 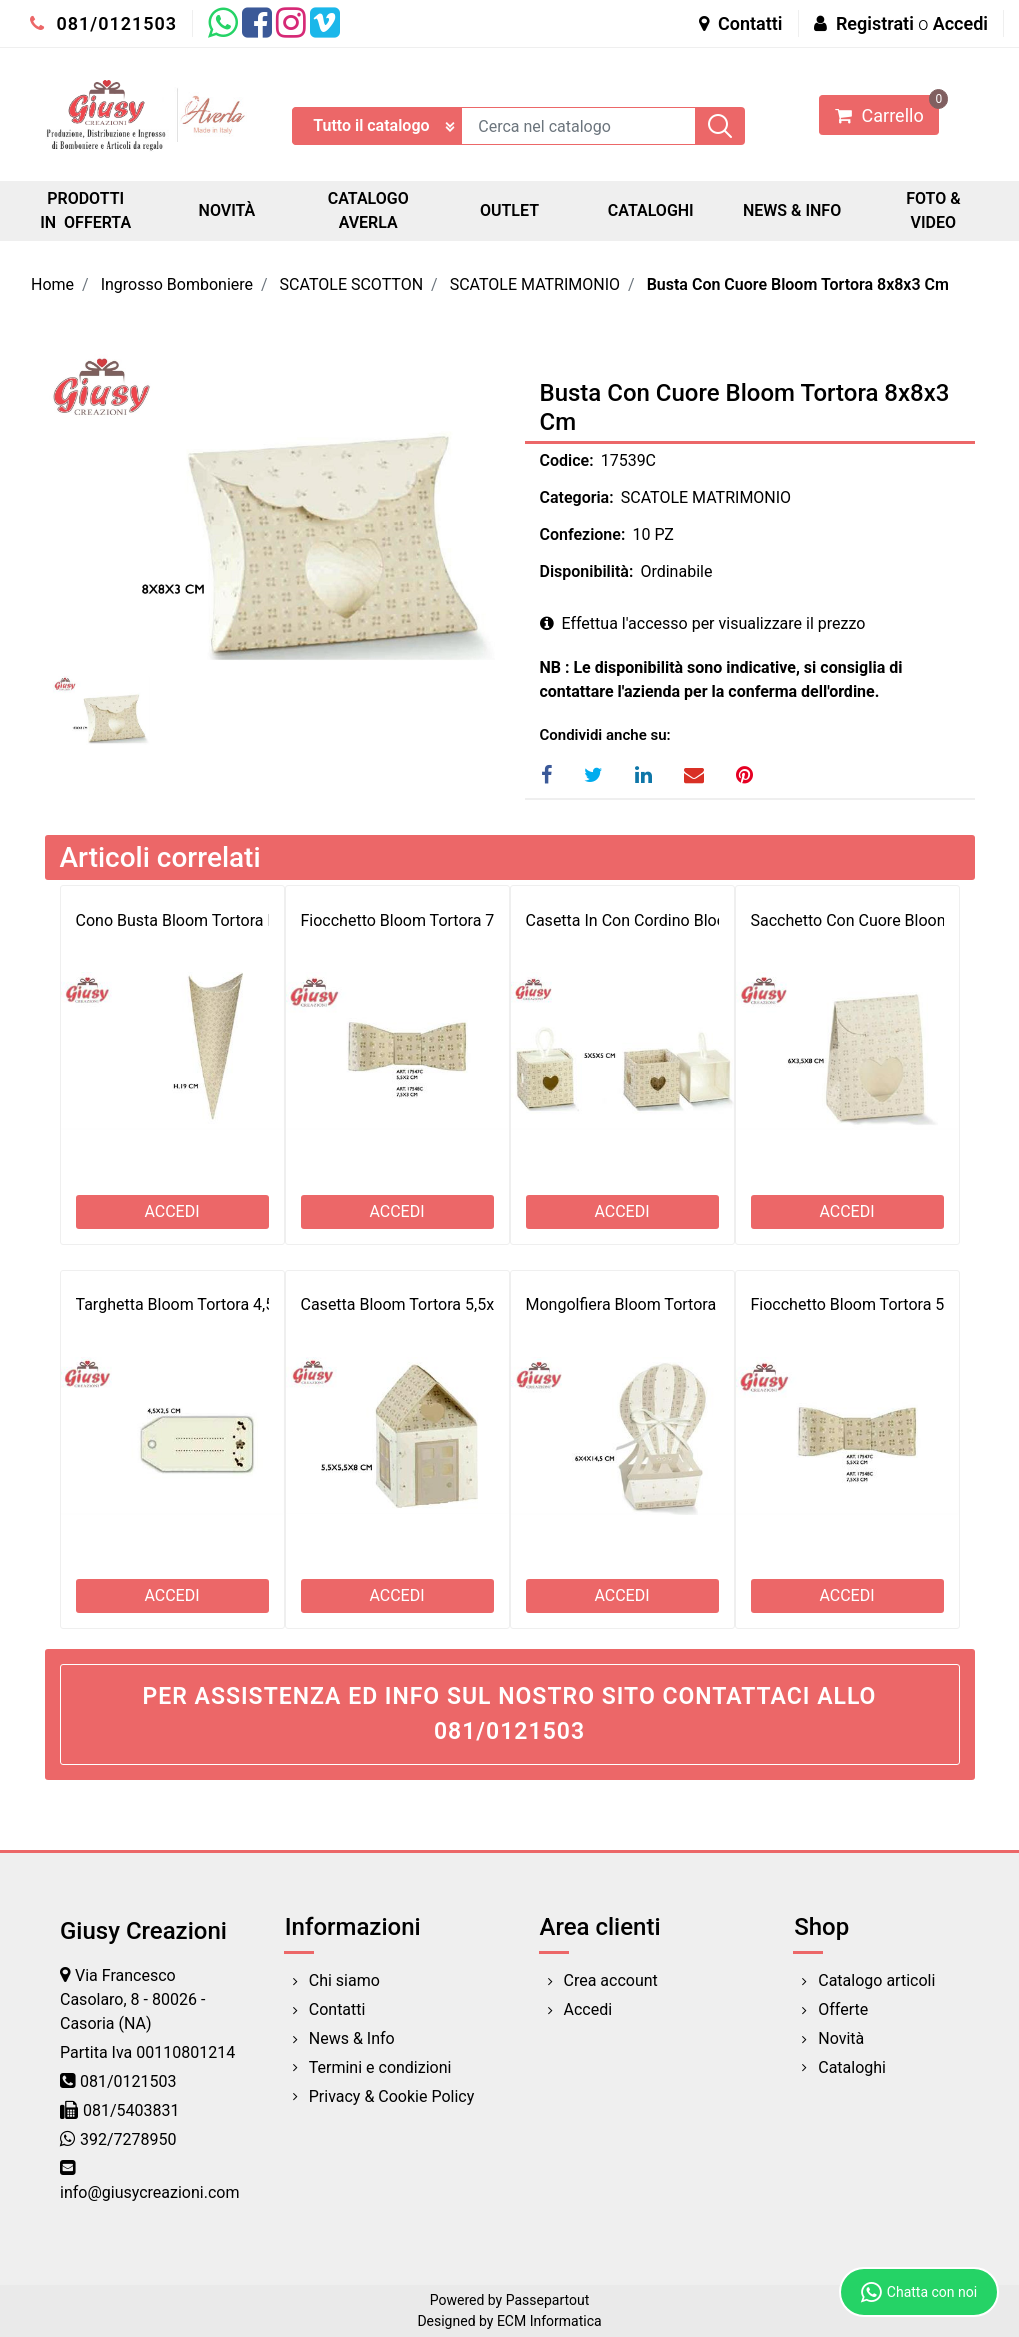 I want to click on Chi siamo, so click(x=344, y=1980).